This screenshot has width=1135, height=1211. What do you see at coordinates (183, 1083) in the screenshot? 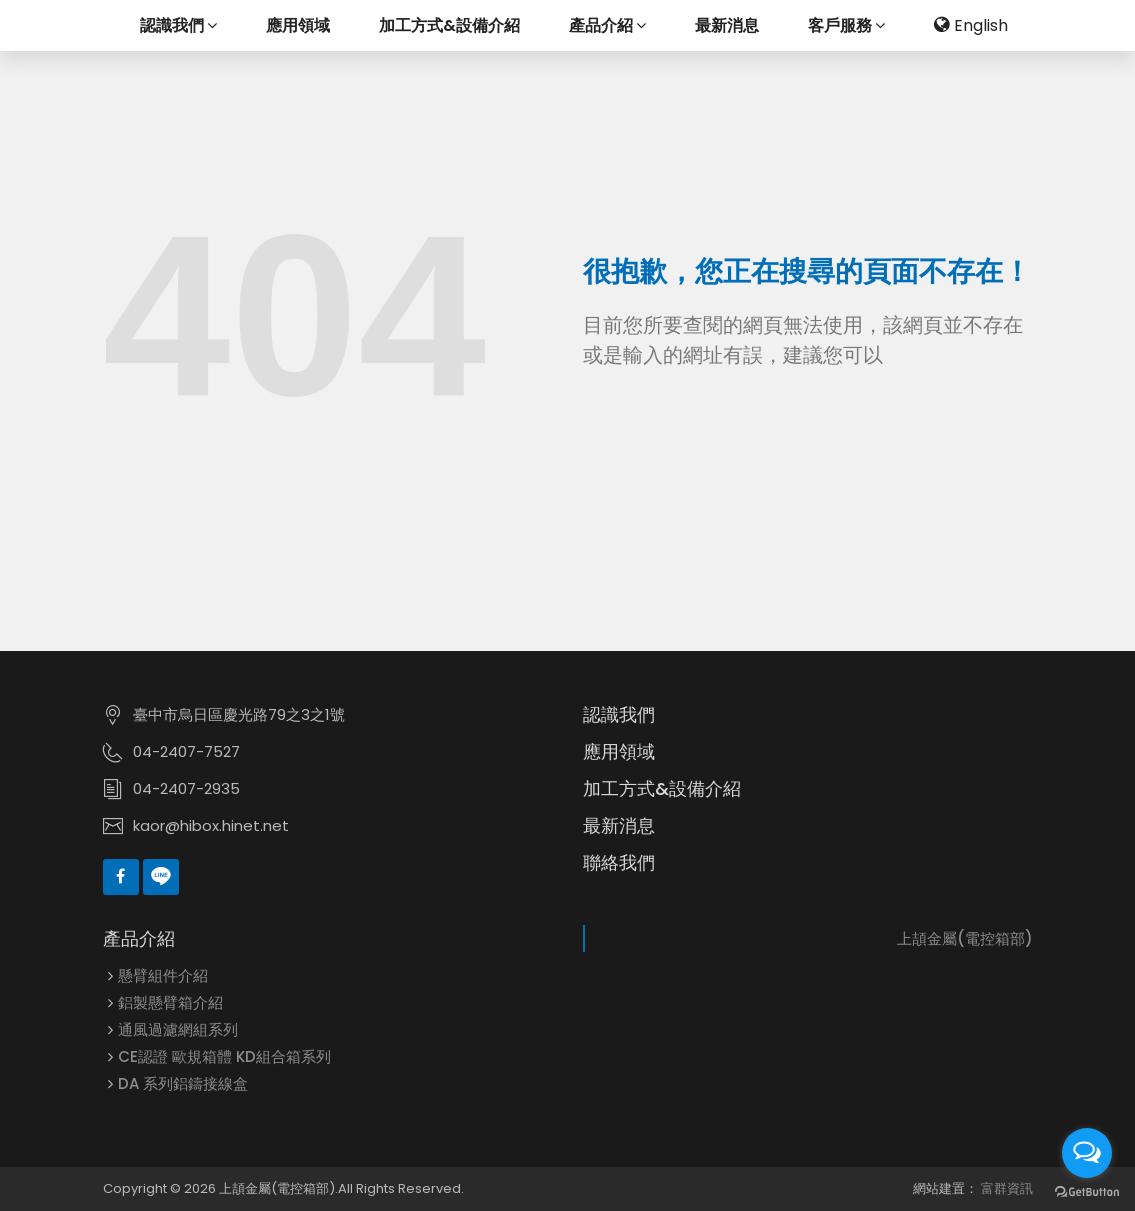
I see `DA 系列鋁鑄接線盒` at bounding box center [183, 1083].